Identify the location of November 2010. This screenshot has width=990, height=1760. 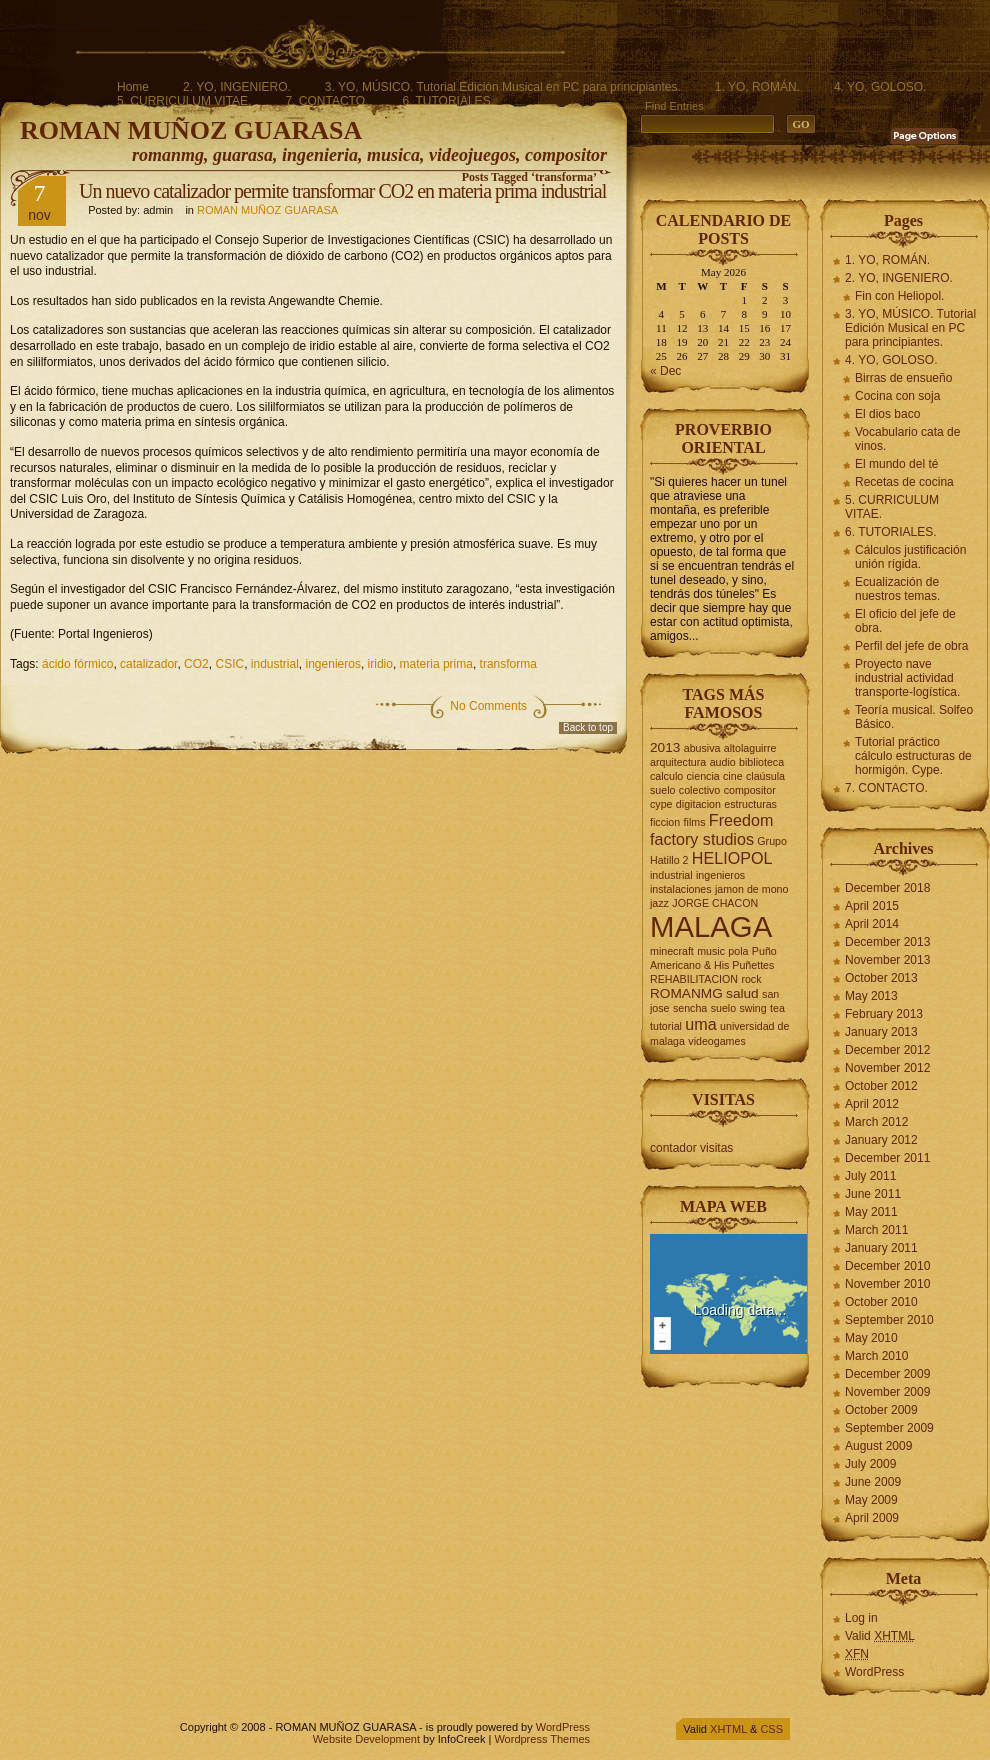
(887, 1284).